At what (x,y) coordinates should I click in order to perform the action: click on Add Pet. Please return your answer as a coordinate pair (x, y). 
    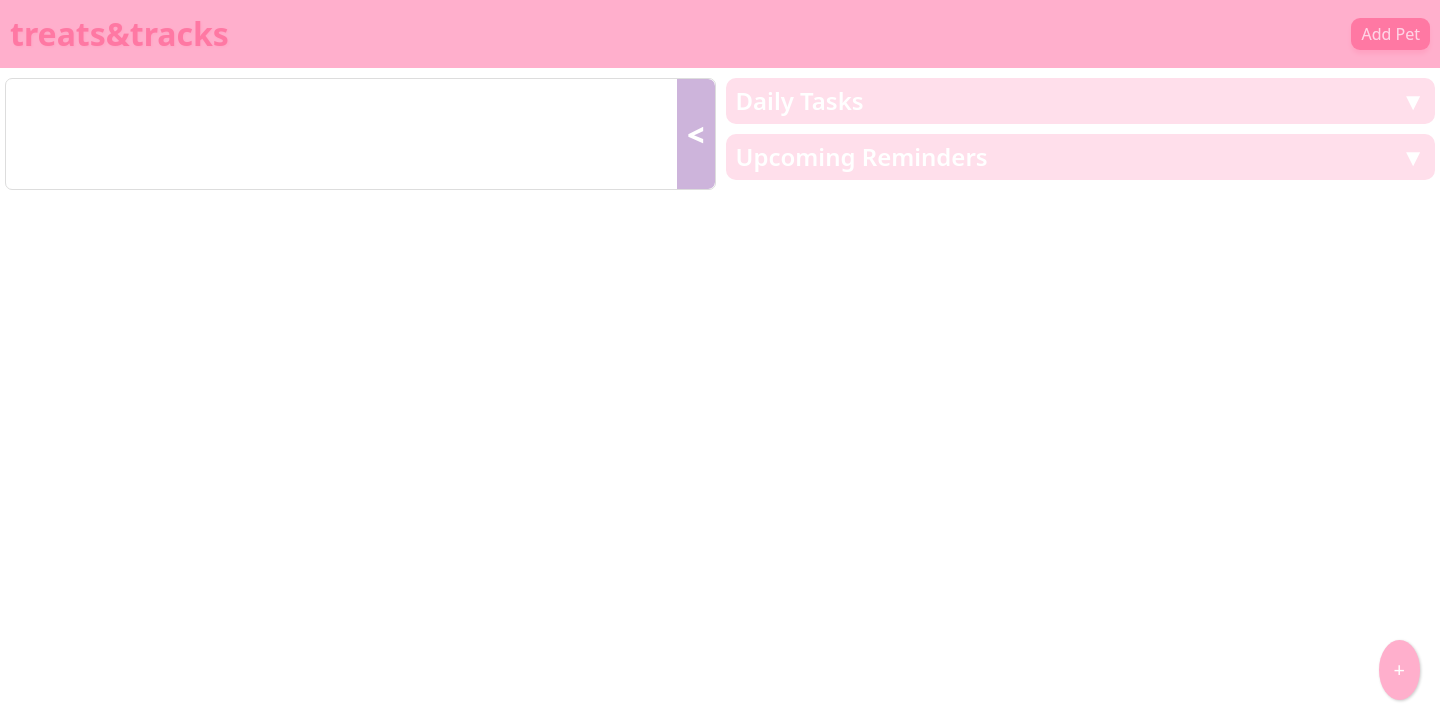
    Looking at the image, I should click on (1390, 34).